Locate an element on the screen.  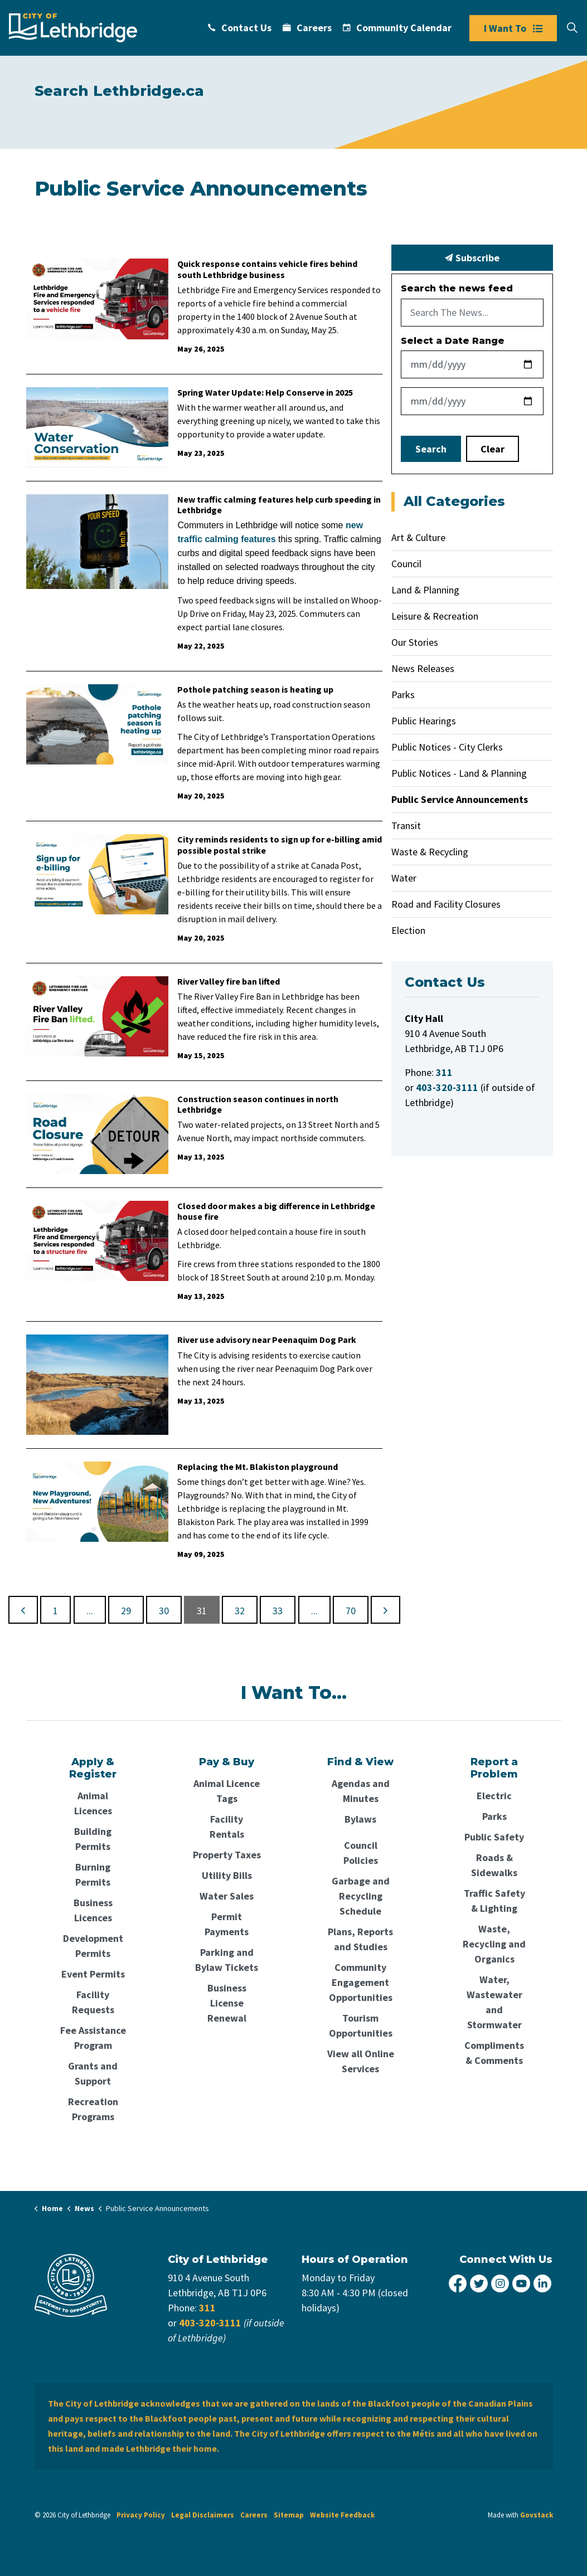
Sitemap is located at coordinates (289, 2515).